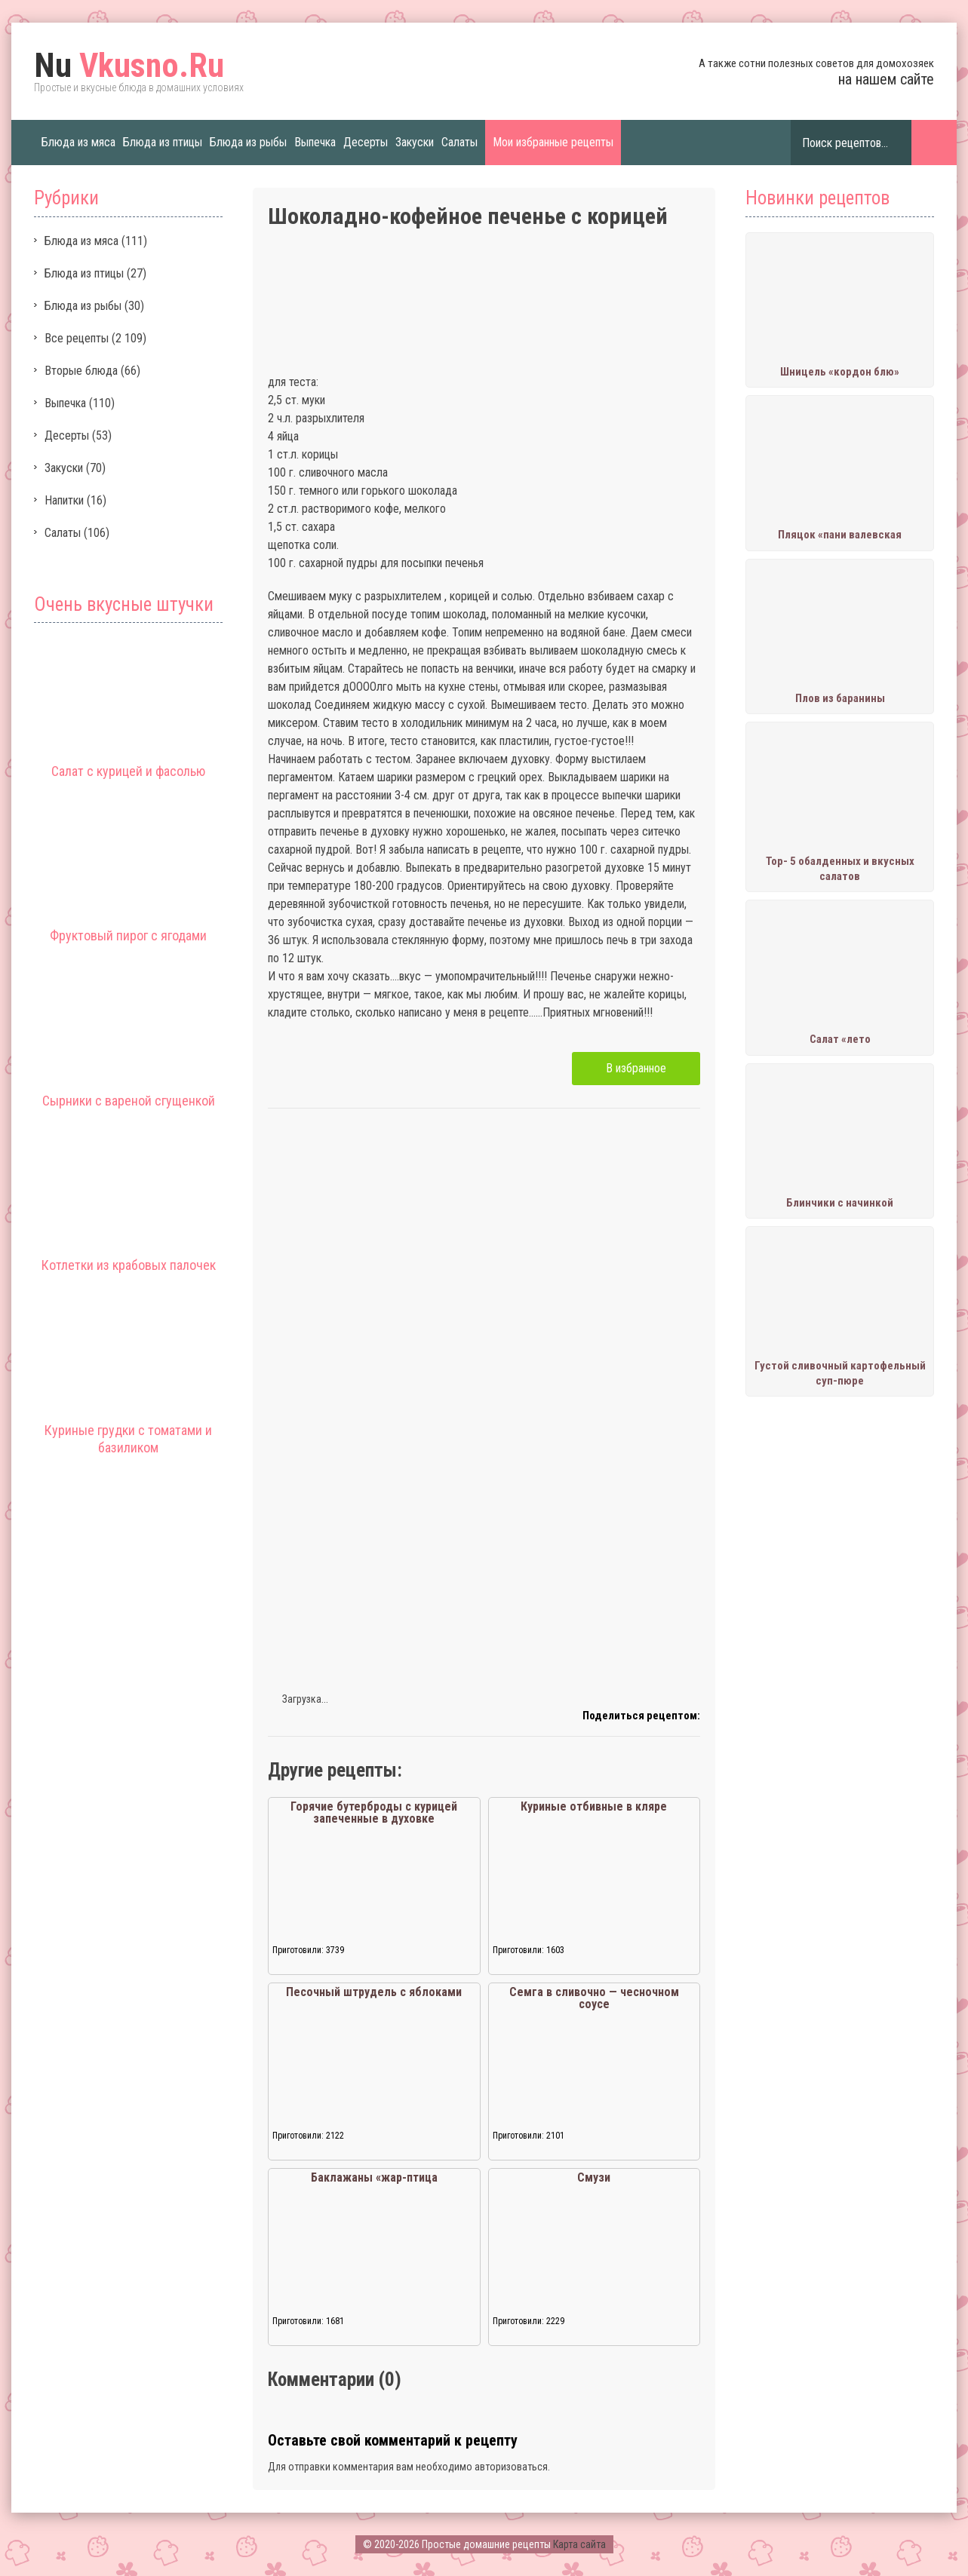 The width and height of the screenshot is (968, 2576). I want to click on Семга в сливочно — чесночном соусе, so click(594, 1998).